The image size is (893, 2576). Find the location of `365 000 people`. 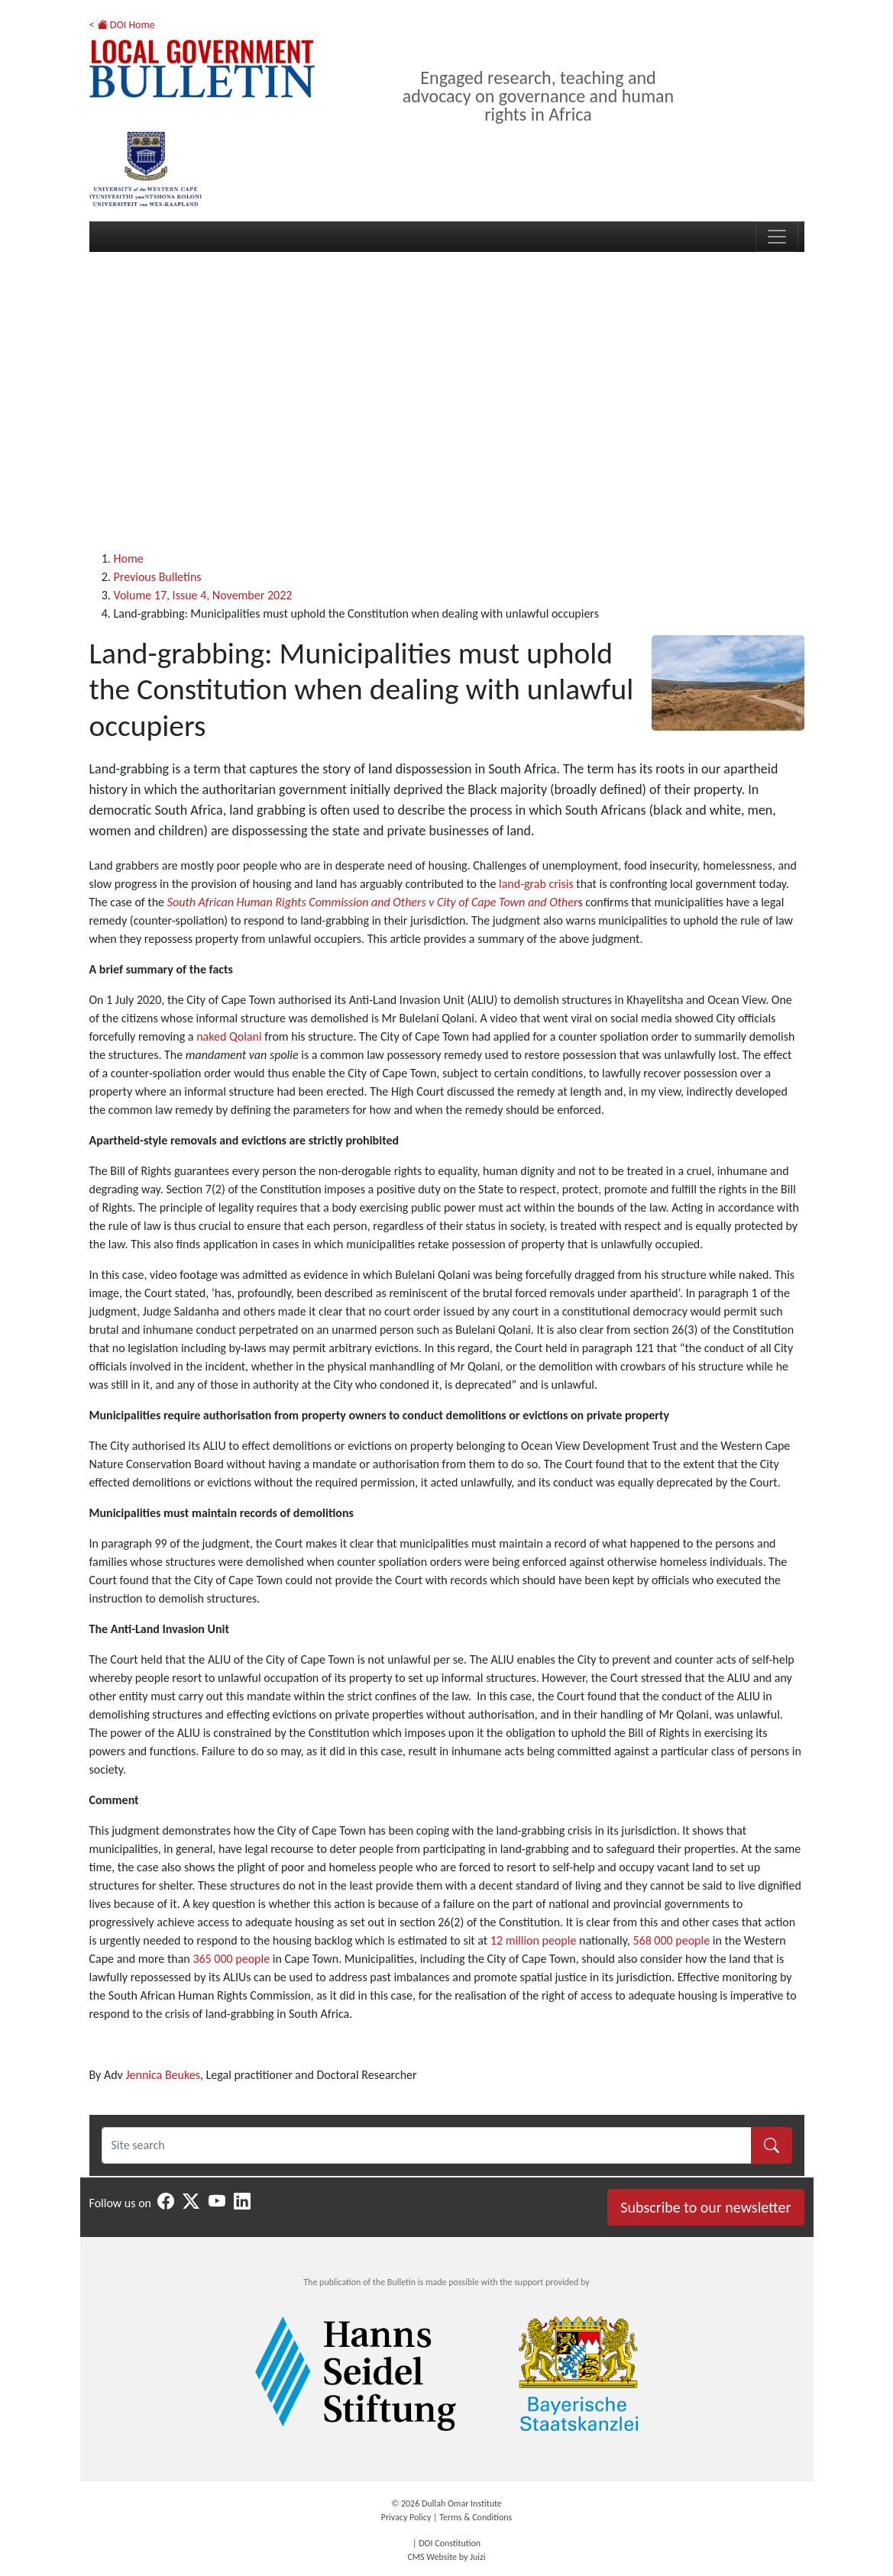

365 000 people is located at coordinates (231, 1958).